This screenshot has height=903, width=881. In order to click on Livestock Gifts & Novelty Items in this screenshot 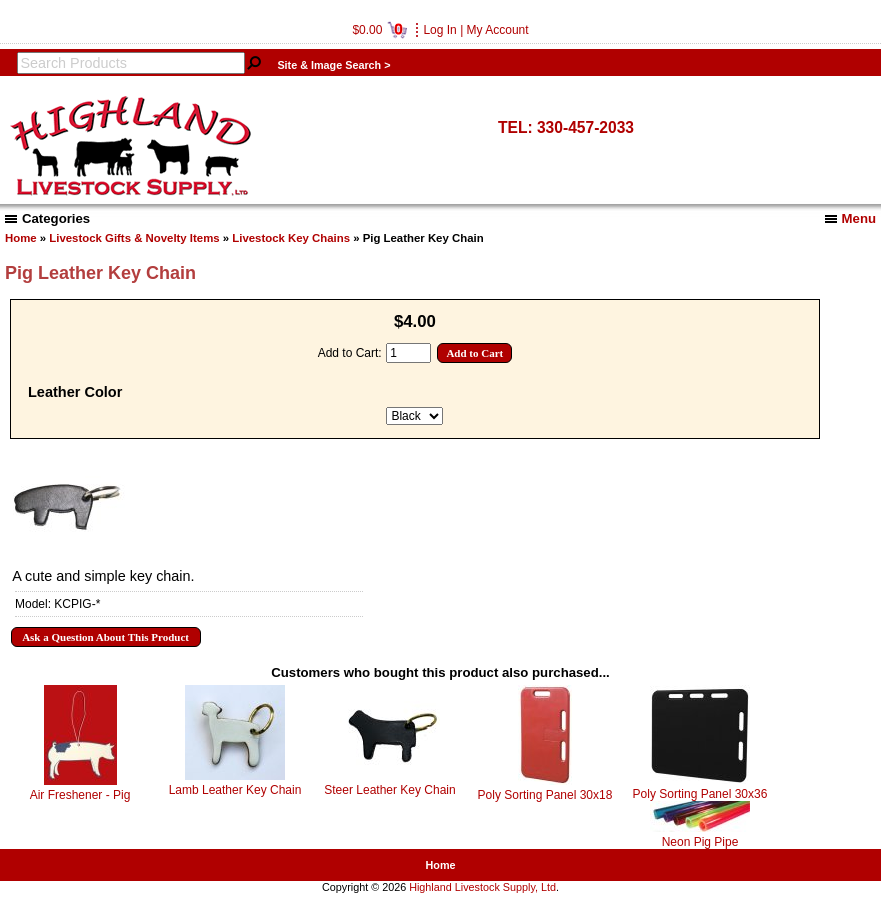, I will do `click(134, 238)`.